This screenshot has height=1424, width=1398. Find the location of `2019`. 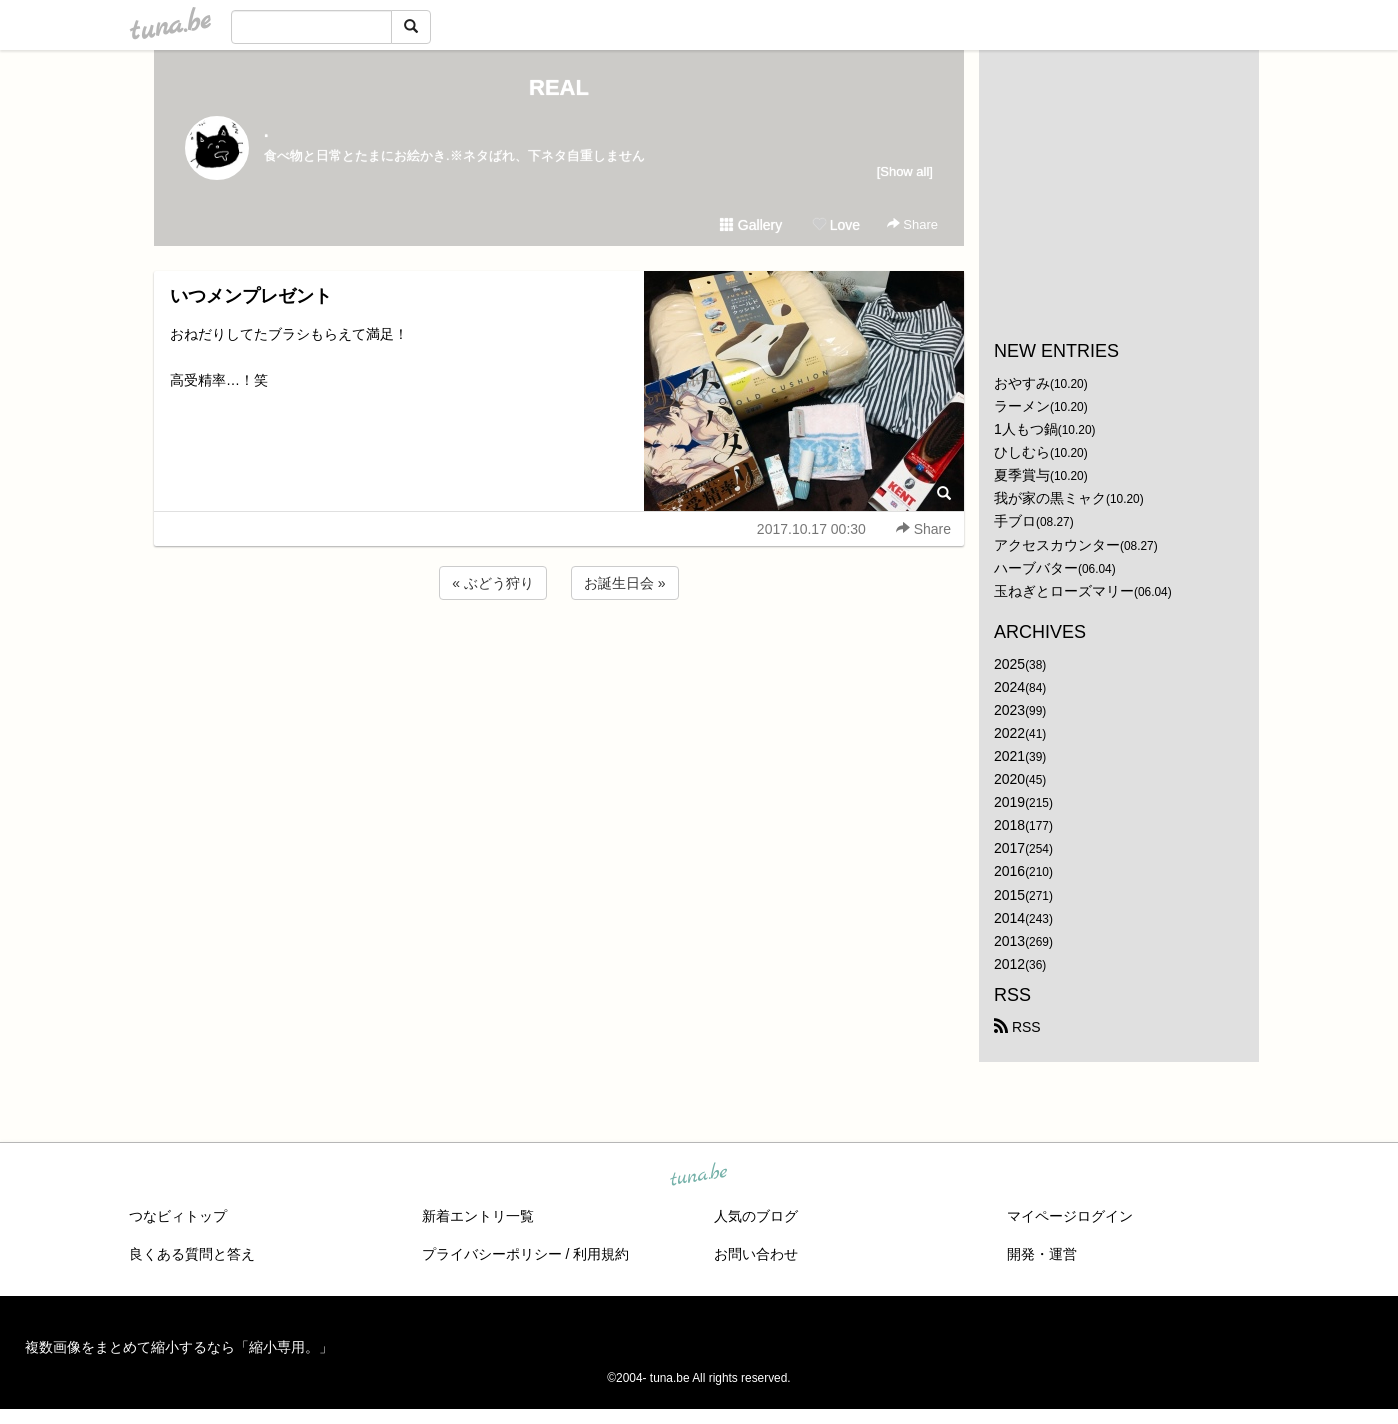

2019 is located at coordinates (1009, 802).